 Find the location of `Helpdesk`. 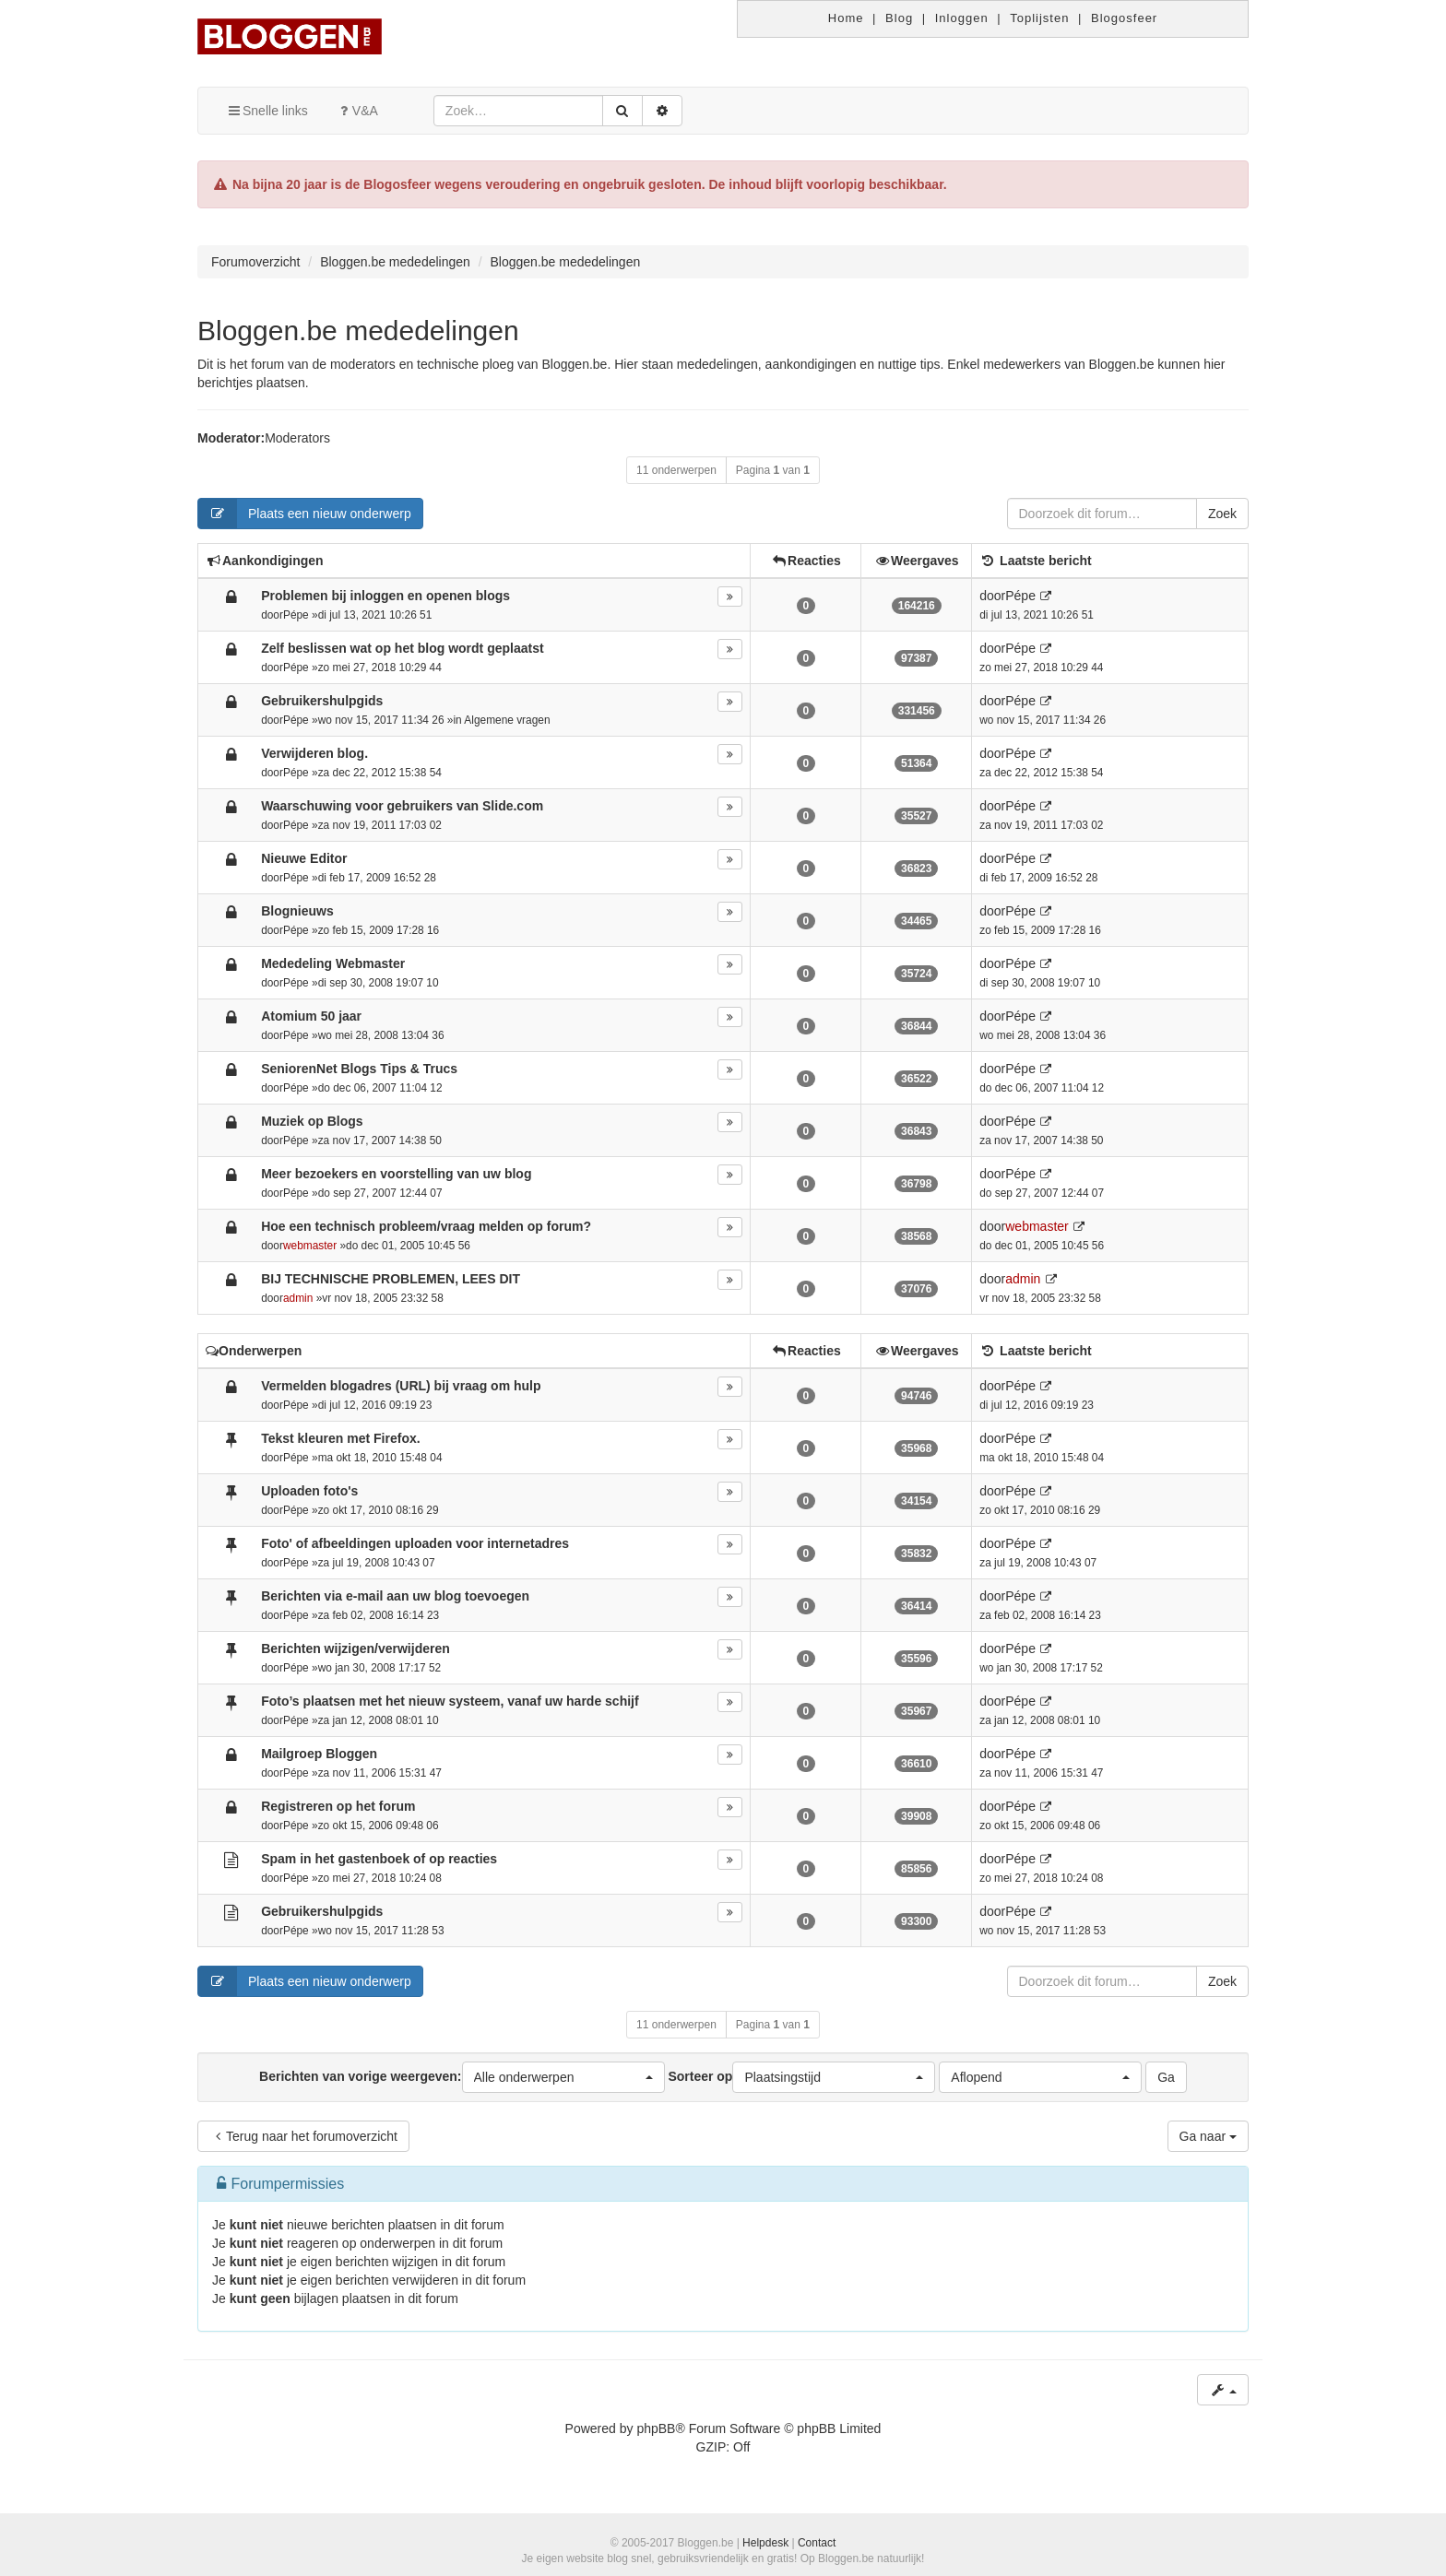

Helpdesk is located at coordinates (765, 2542).